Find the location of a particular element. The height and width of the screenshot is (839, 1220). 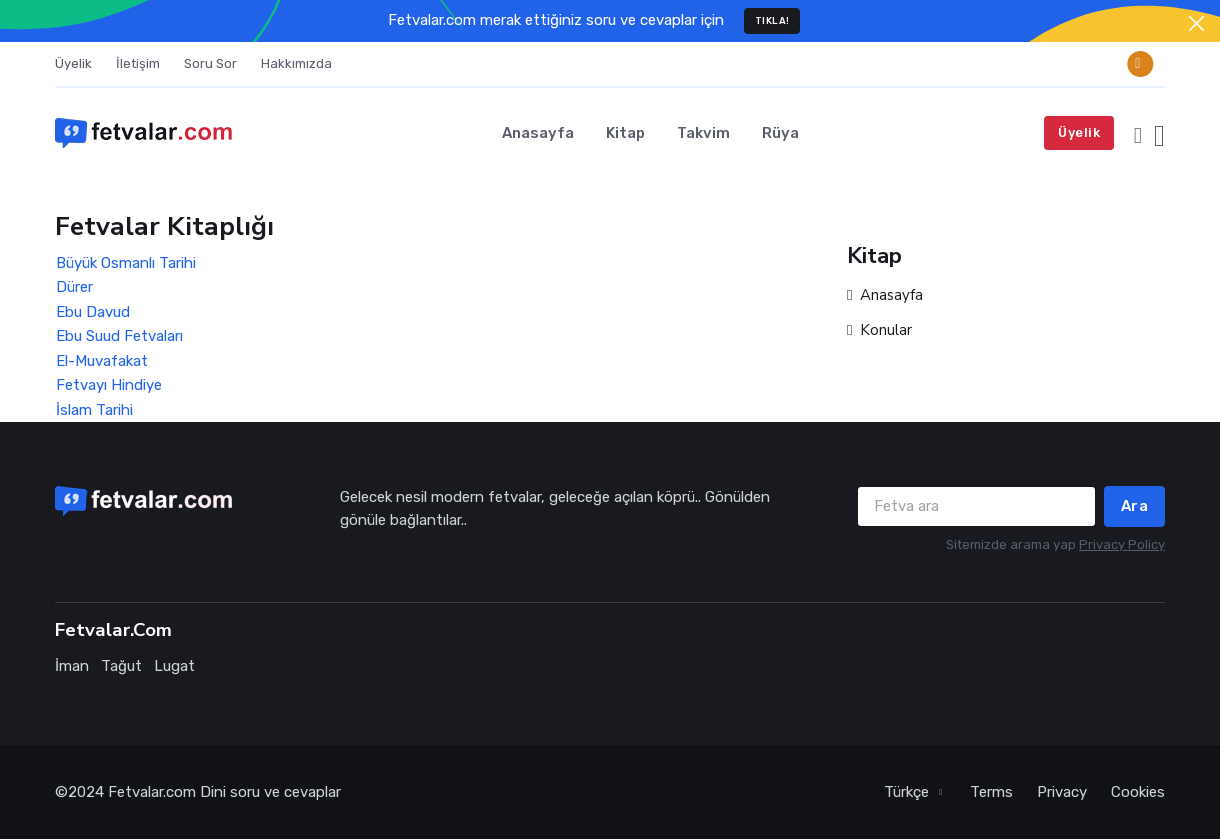

Anasayfa is located at coordinates (538, 133).